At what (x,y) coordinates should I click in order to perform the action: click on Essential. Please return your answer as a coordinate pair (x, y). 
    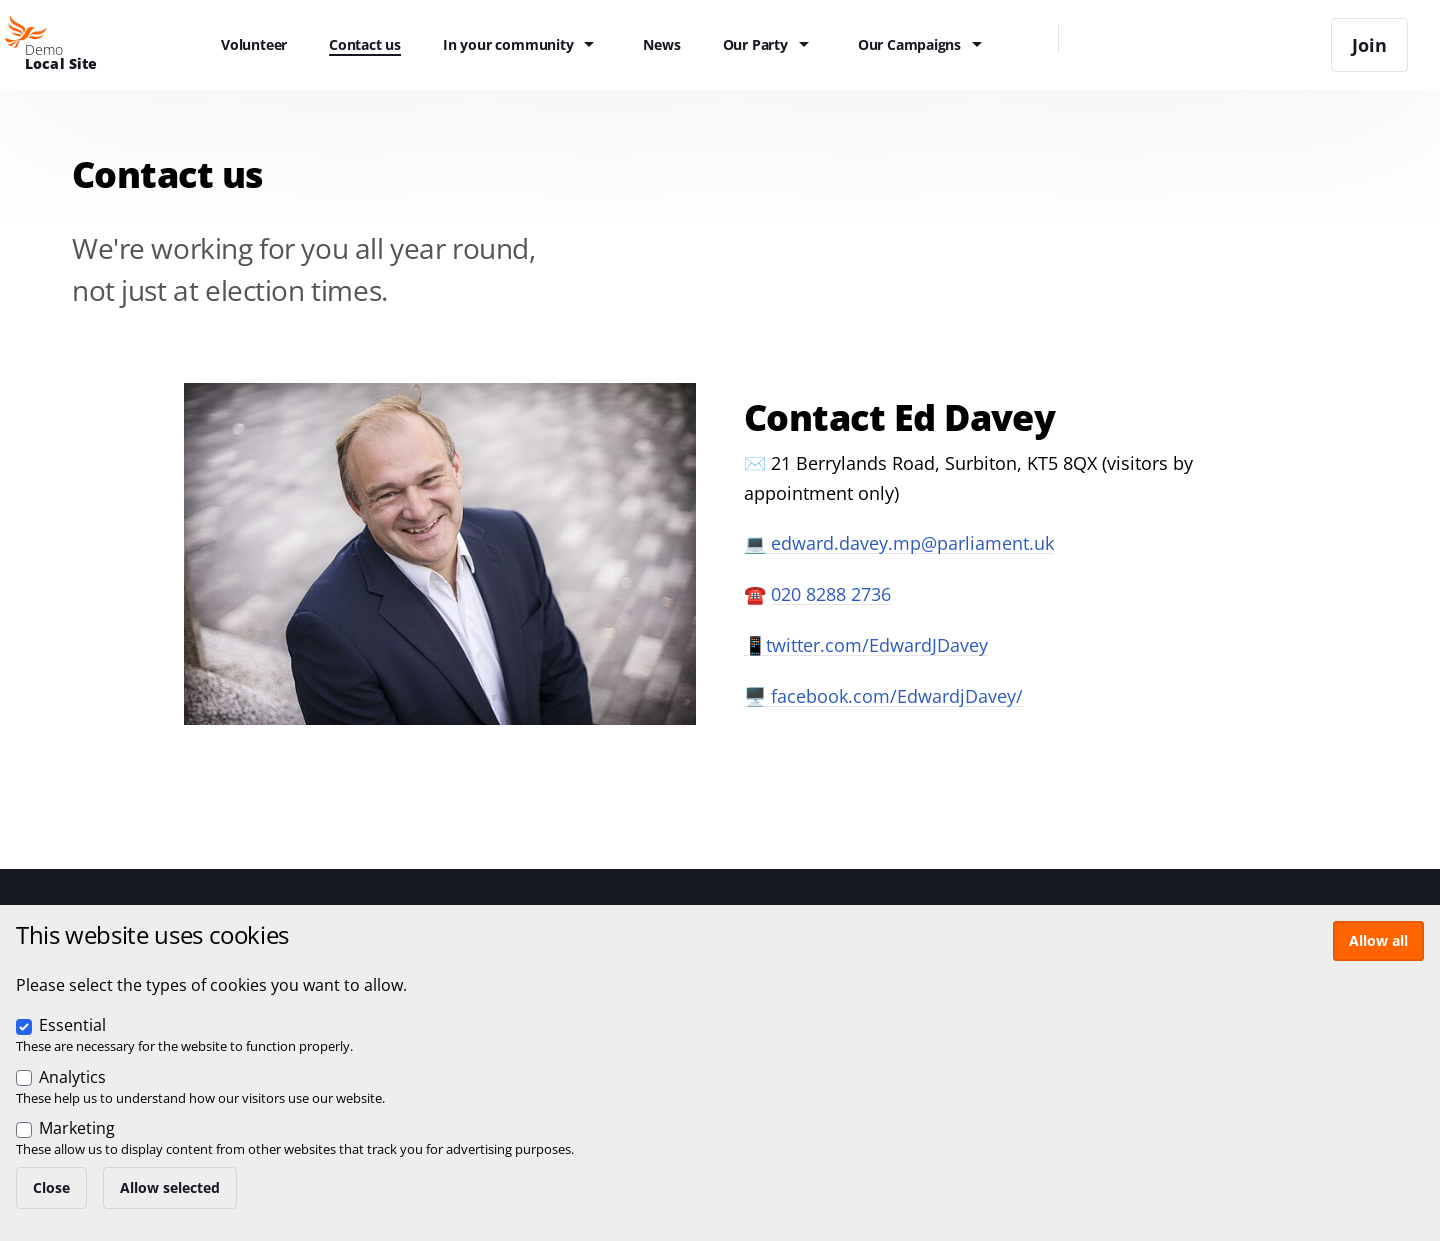
    Looking at the image, I should click on (72, 1025).